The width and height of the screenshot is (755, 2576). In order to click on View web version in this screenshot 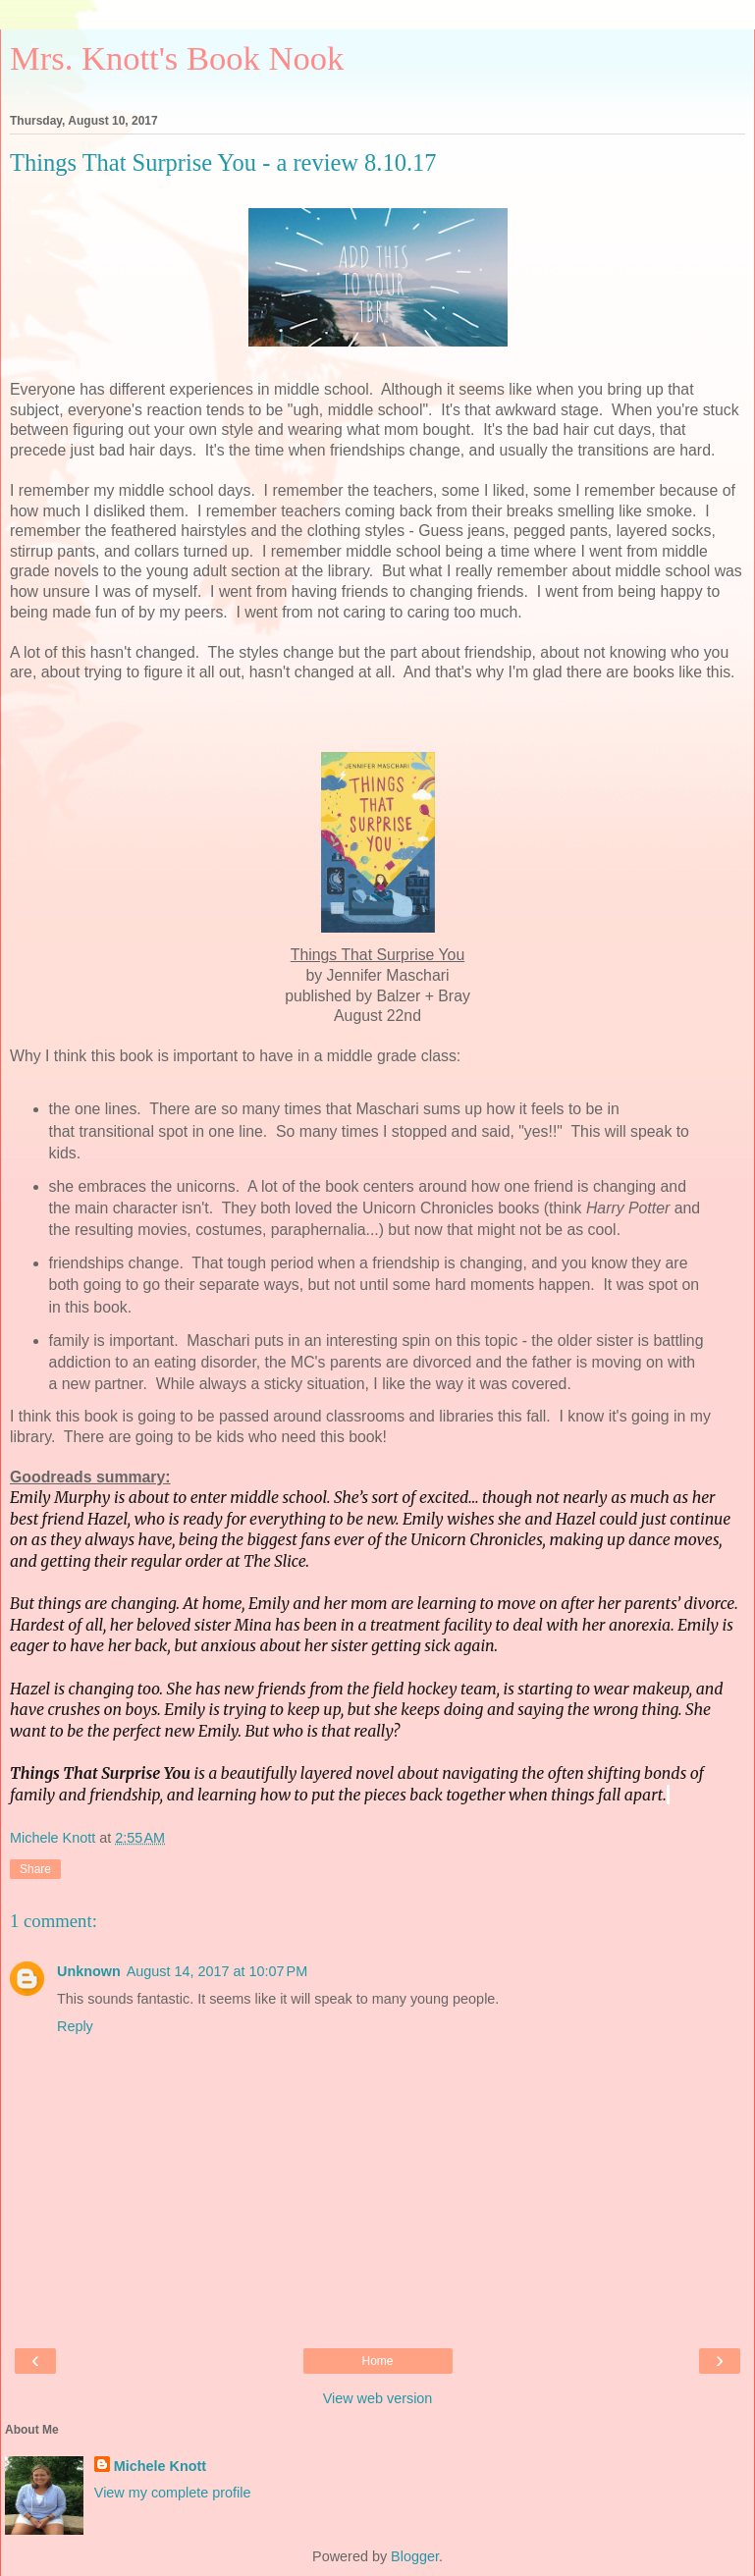, I will do `click(378, 2398)`.